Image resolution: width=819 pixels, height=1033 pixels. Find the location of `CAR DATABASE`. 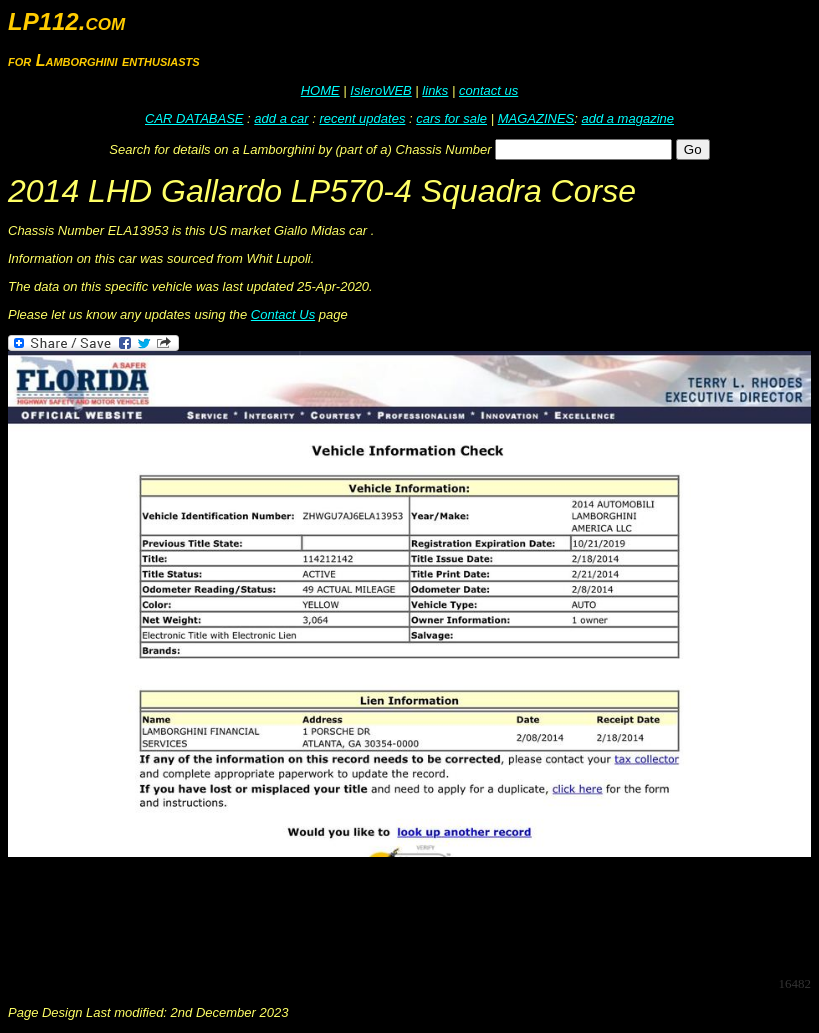

CAR DATABASE is located at coordinates (194, 118).